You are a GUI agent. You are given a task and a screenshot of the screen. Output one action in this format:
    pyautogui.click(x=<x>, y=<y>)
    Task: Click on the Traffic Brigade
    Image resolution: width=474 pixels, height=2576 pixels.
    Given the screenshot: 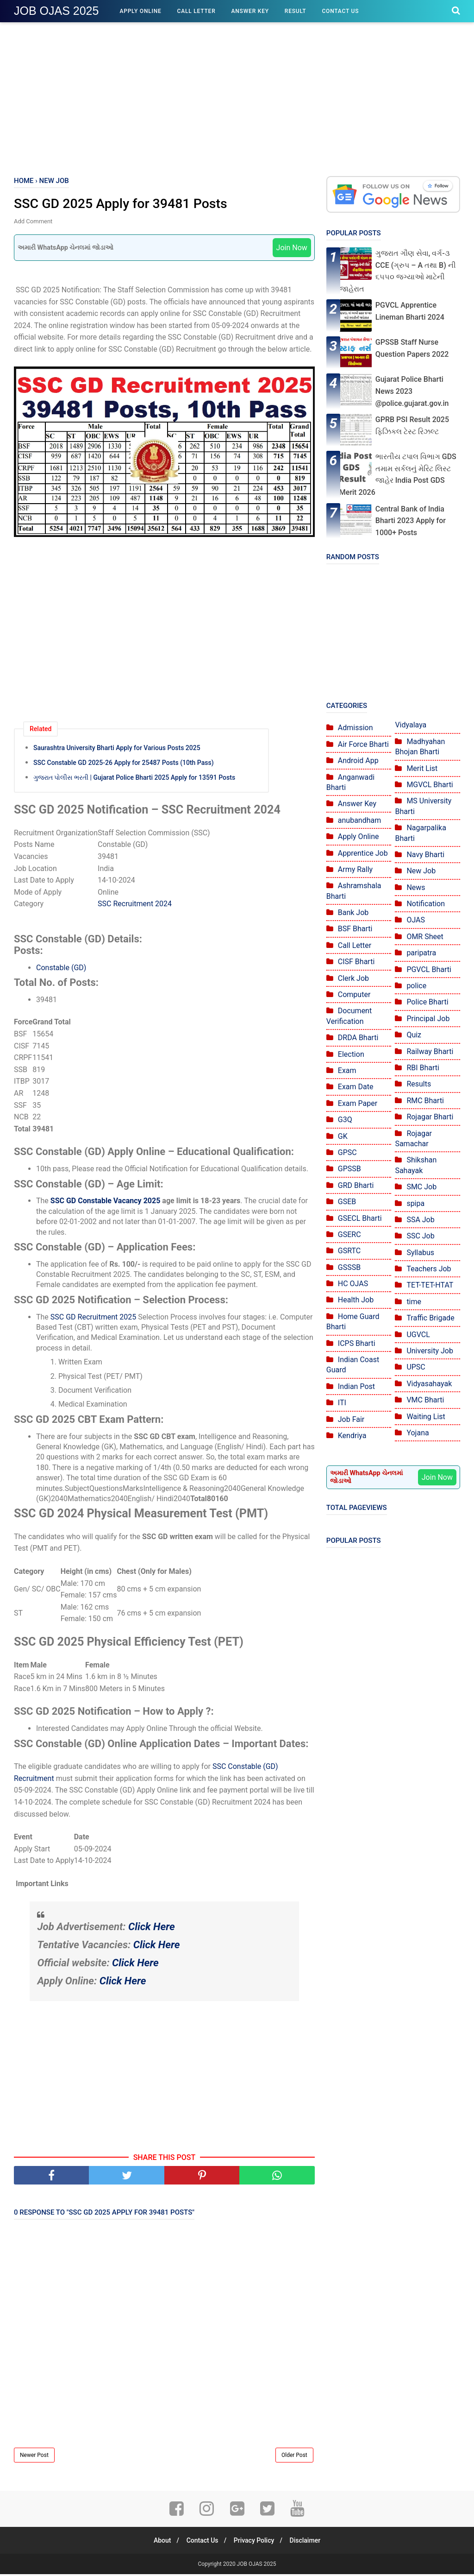 What is the action you would take?
    pyautogui.click(x=430, y=1317)
    